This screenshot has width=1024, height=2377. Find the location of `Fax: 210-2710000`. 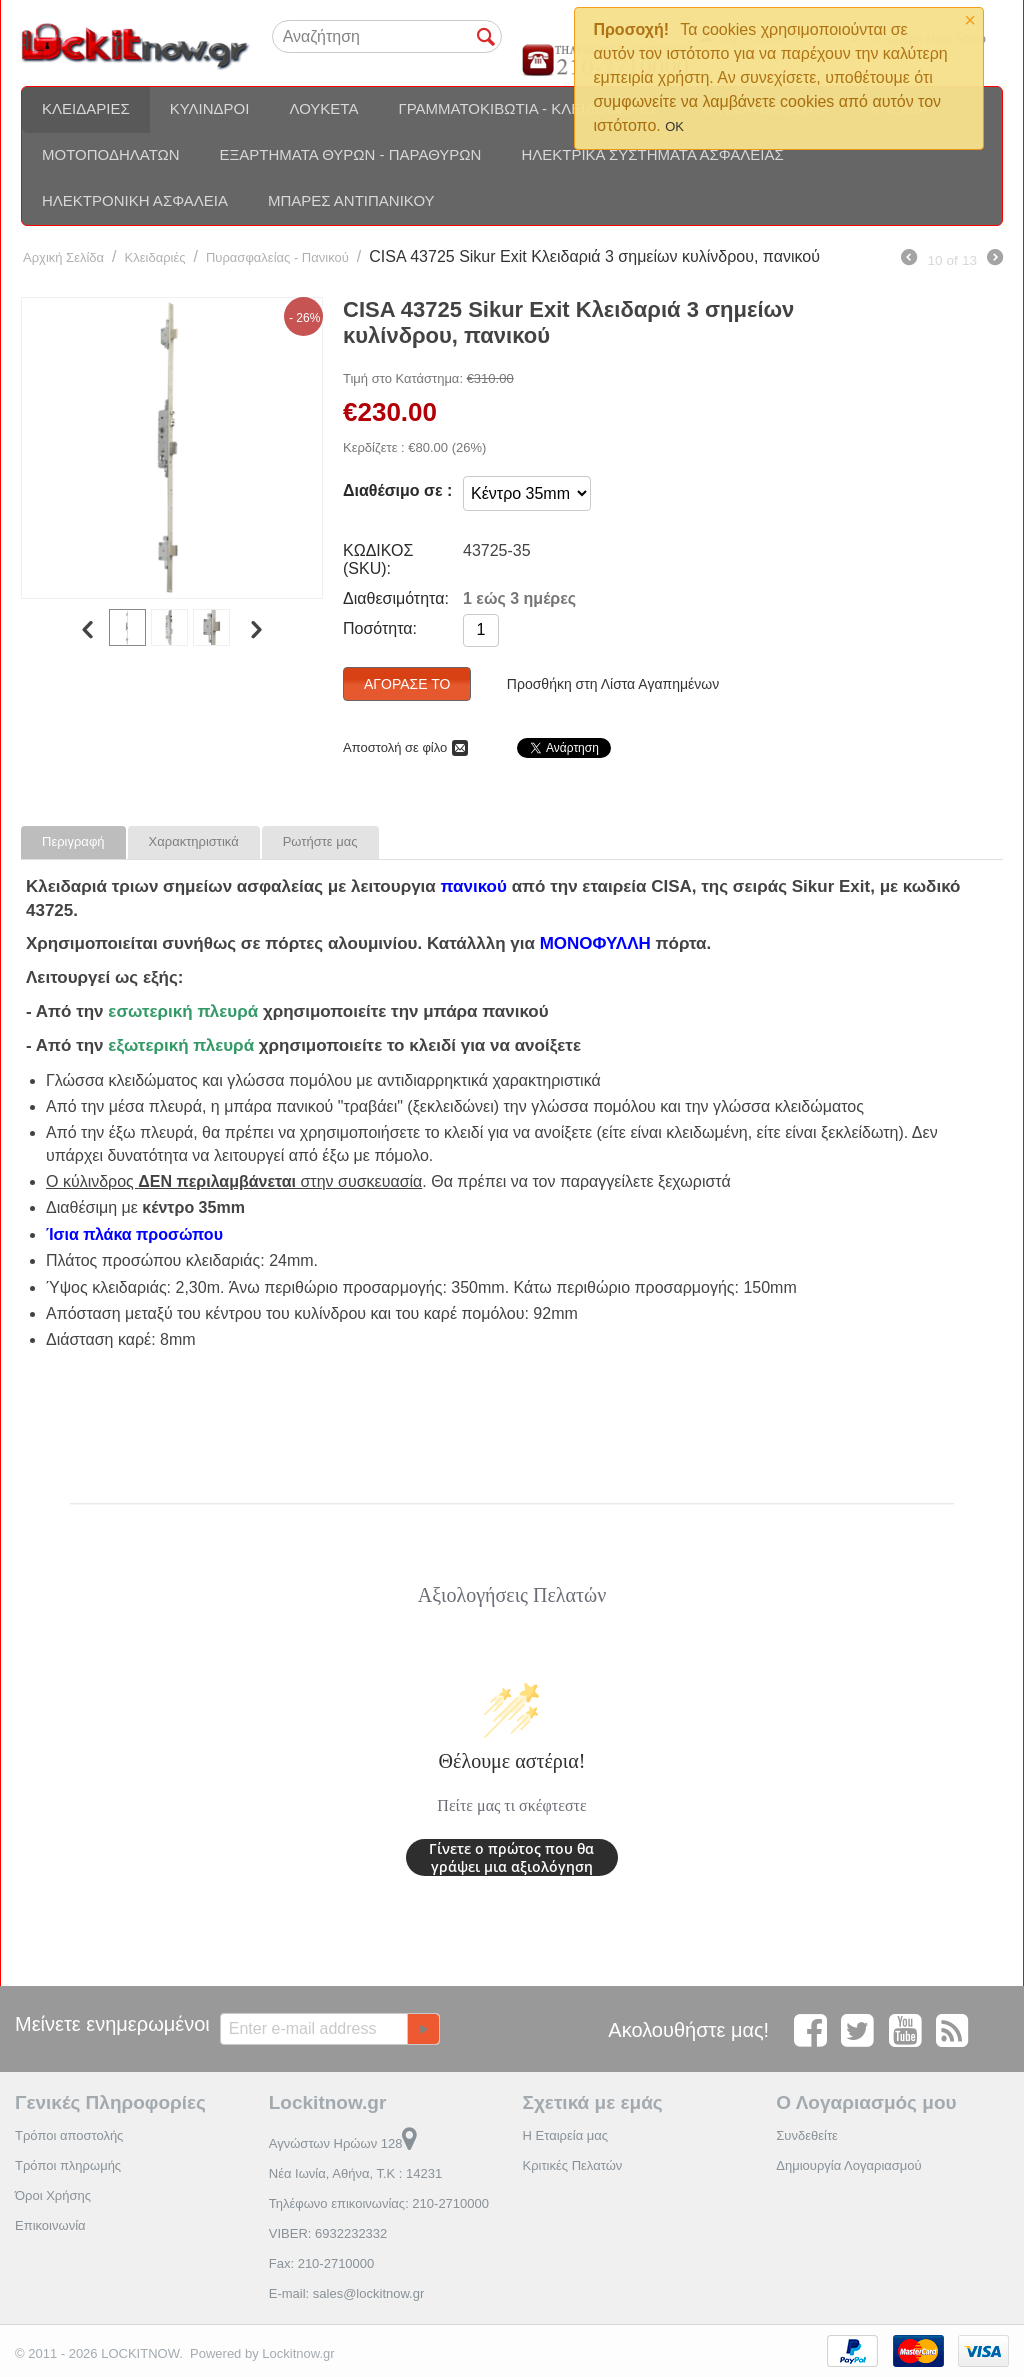

Fax: 210-2710000 is located at coordinates (322, 2263).